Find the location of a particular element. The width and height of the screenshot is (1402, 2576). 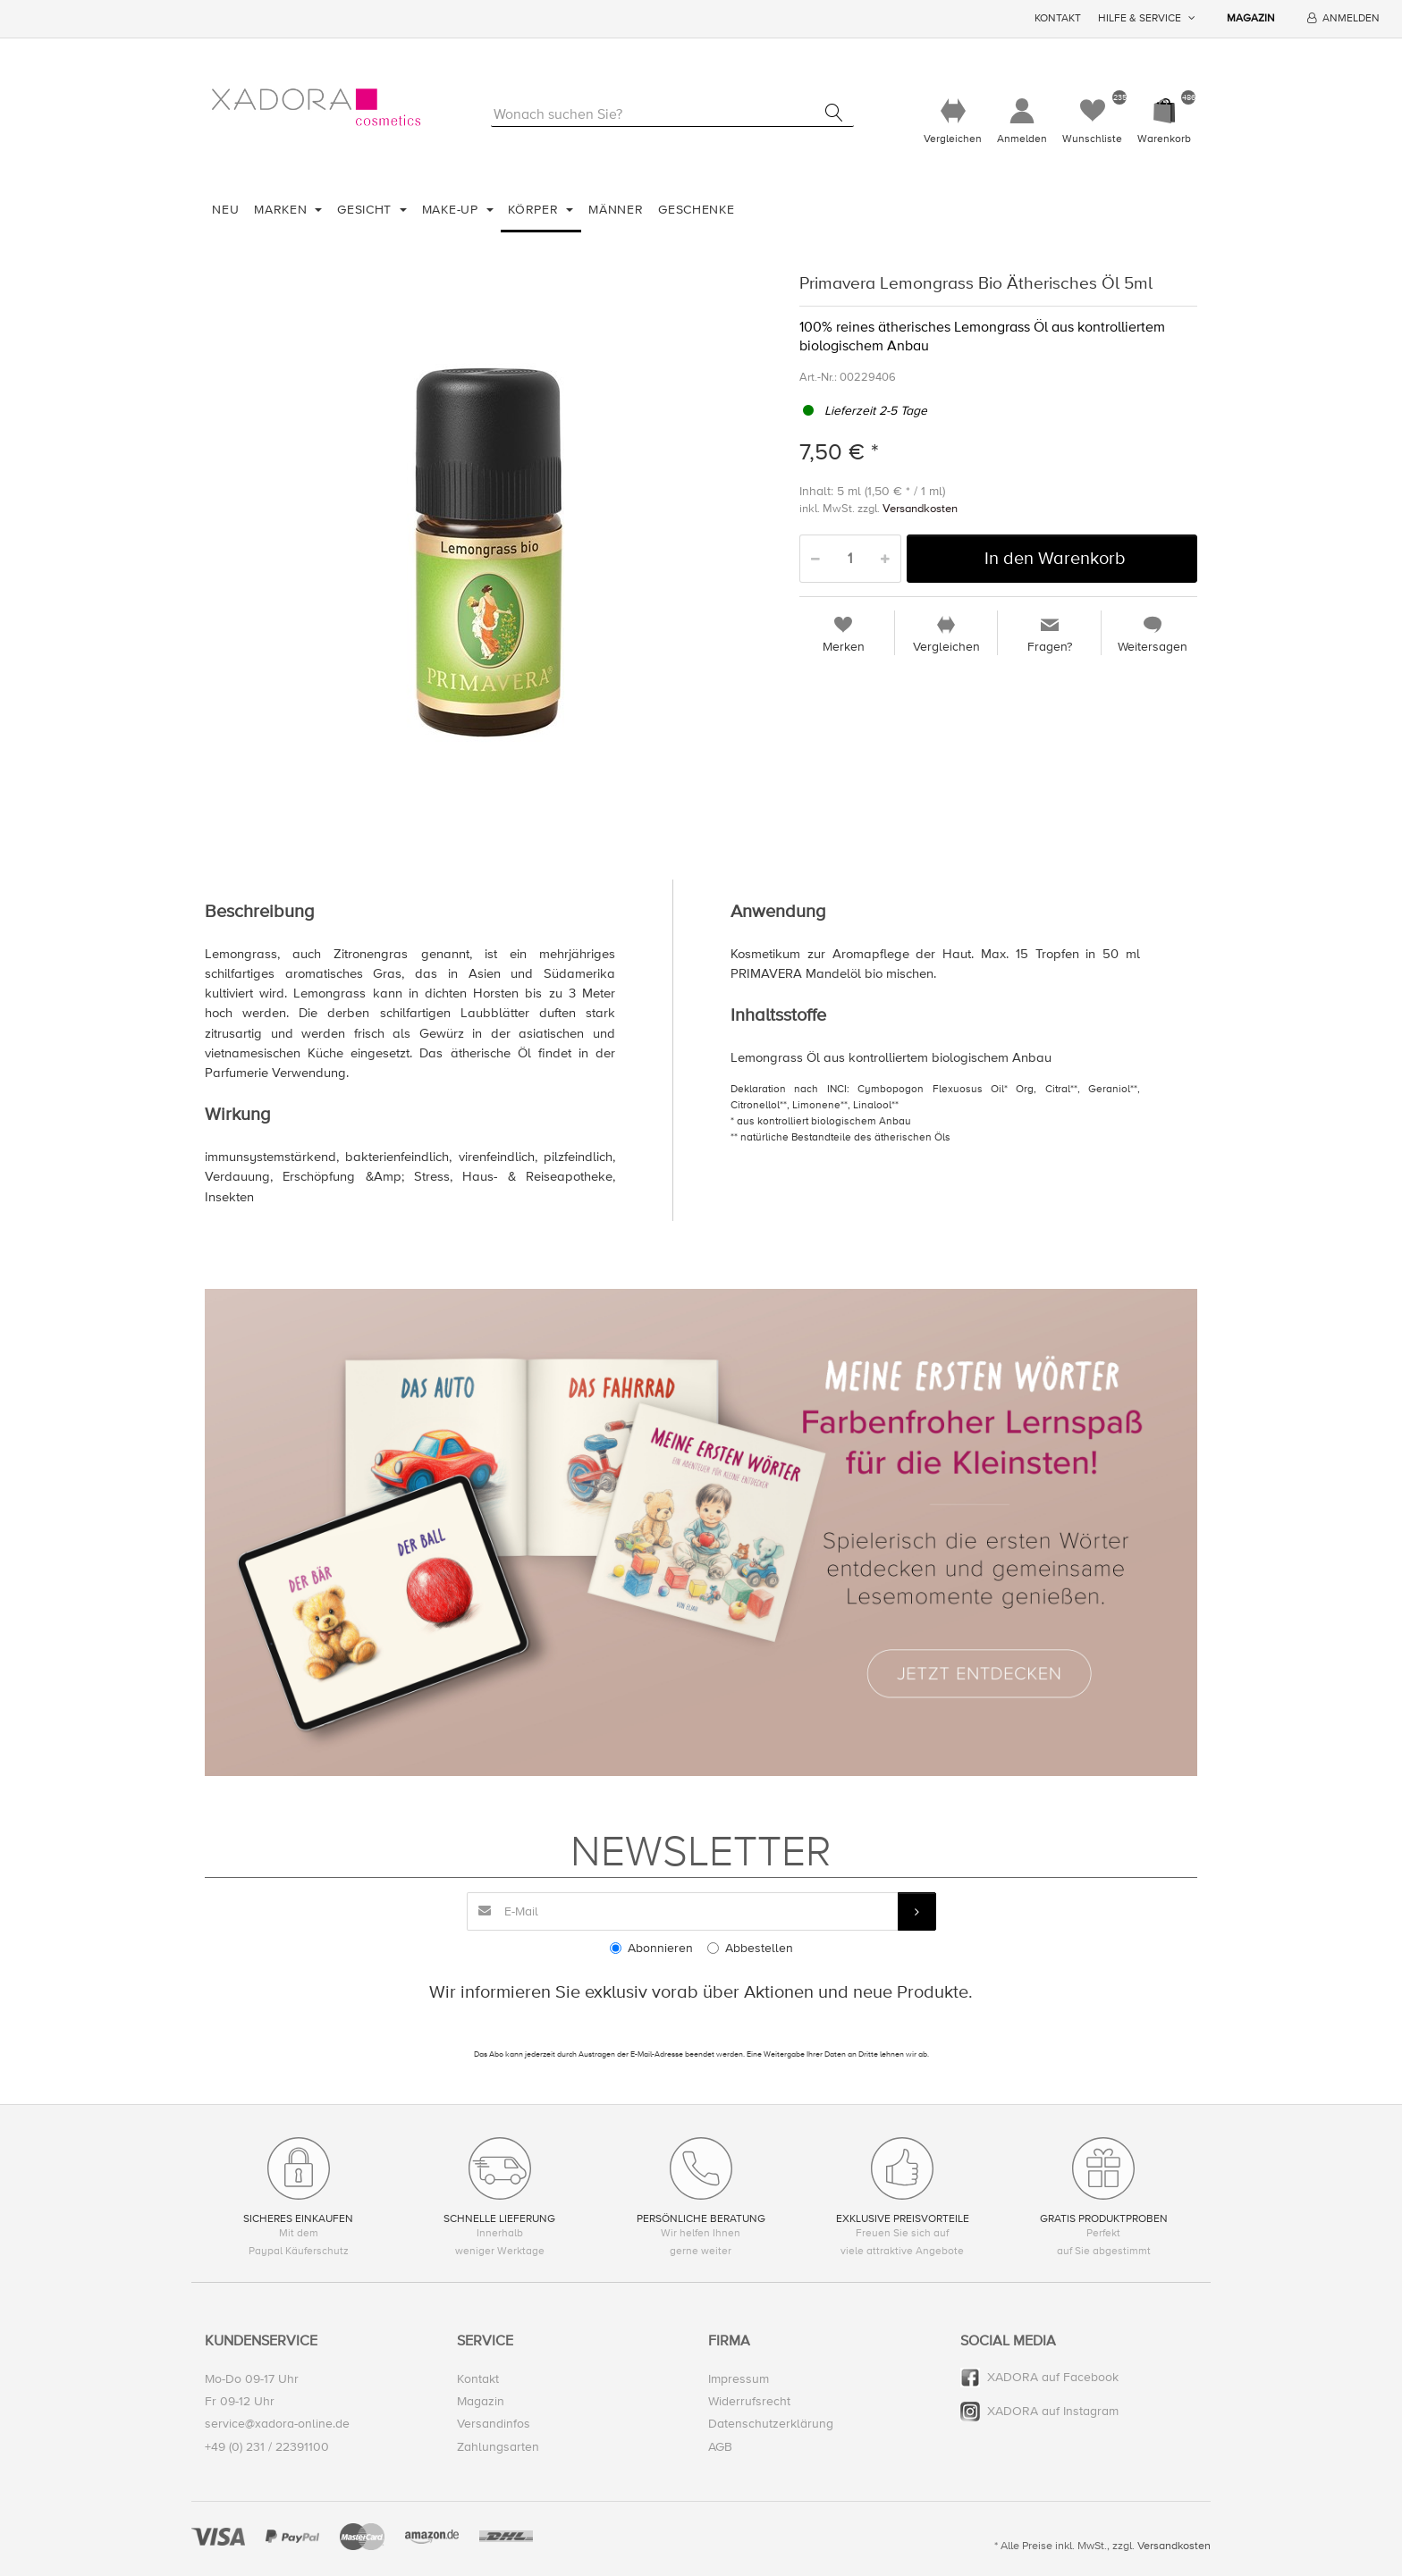

Versandinfos is located at coordinates (493, 2424).